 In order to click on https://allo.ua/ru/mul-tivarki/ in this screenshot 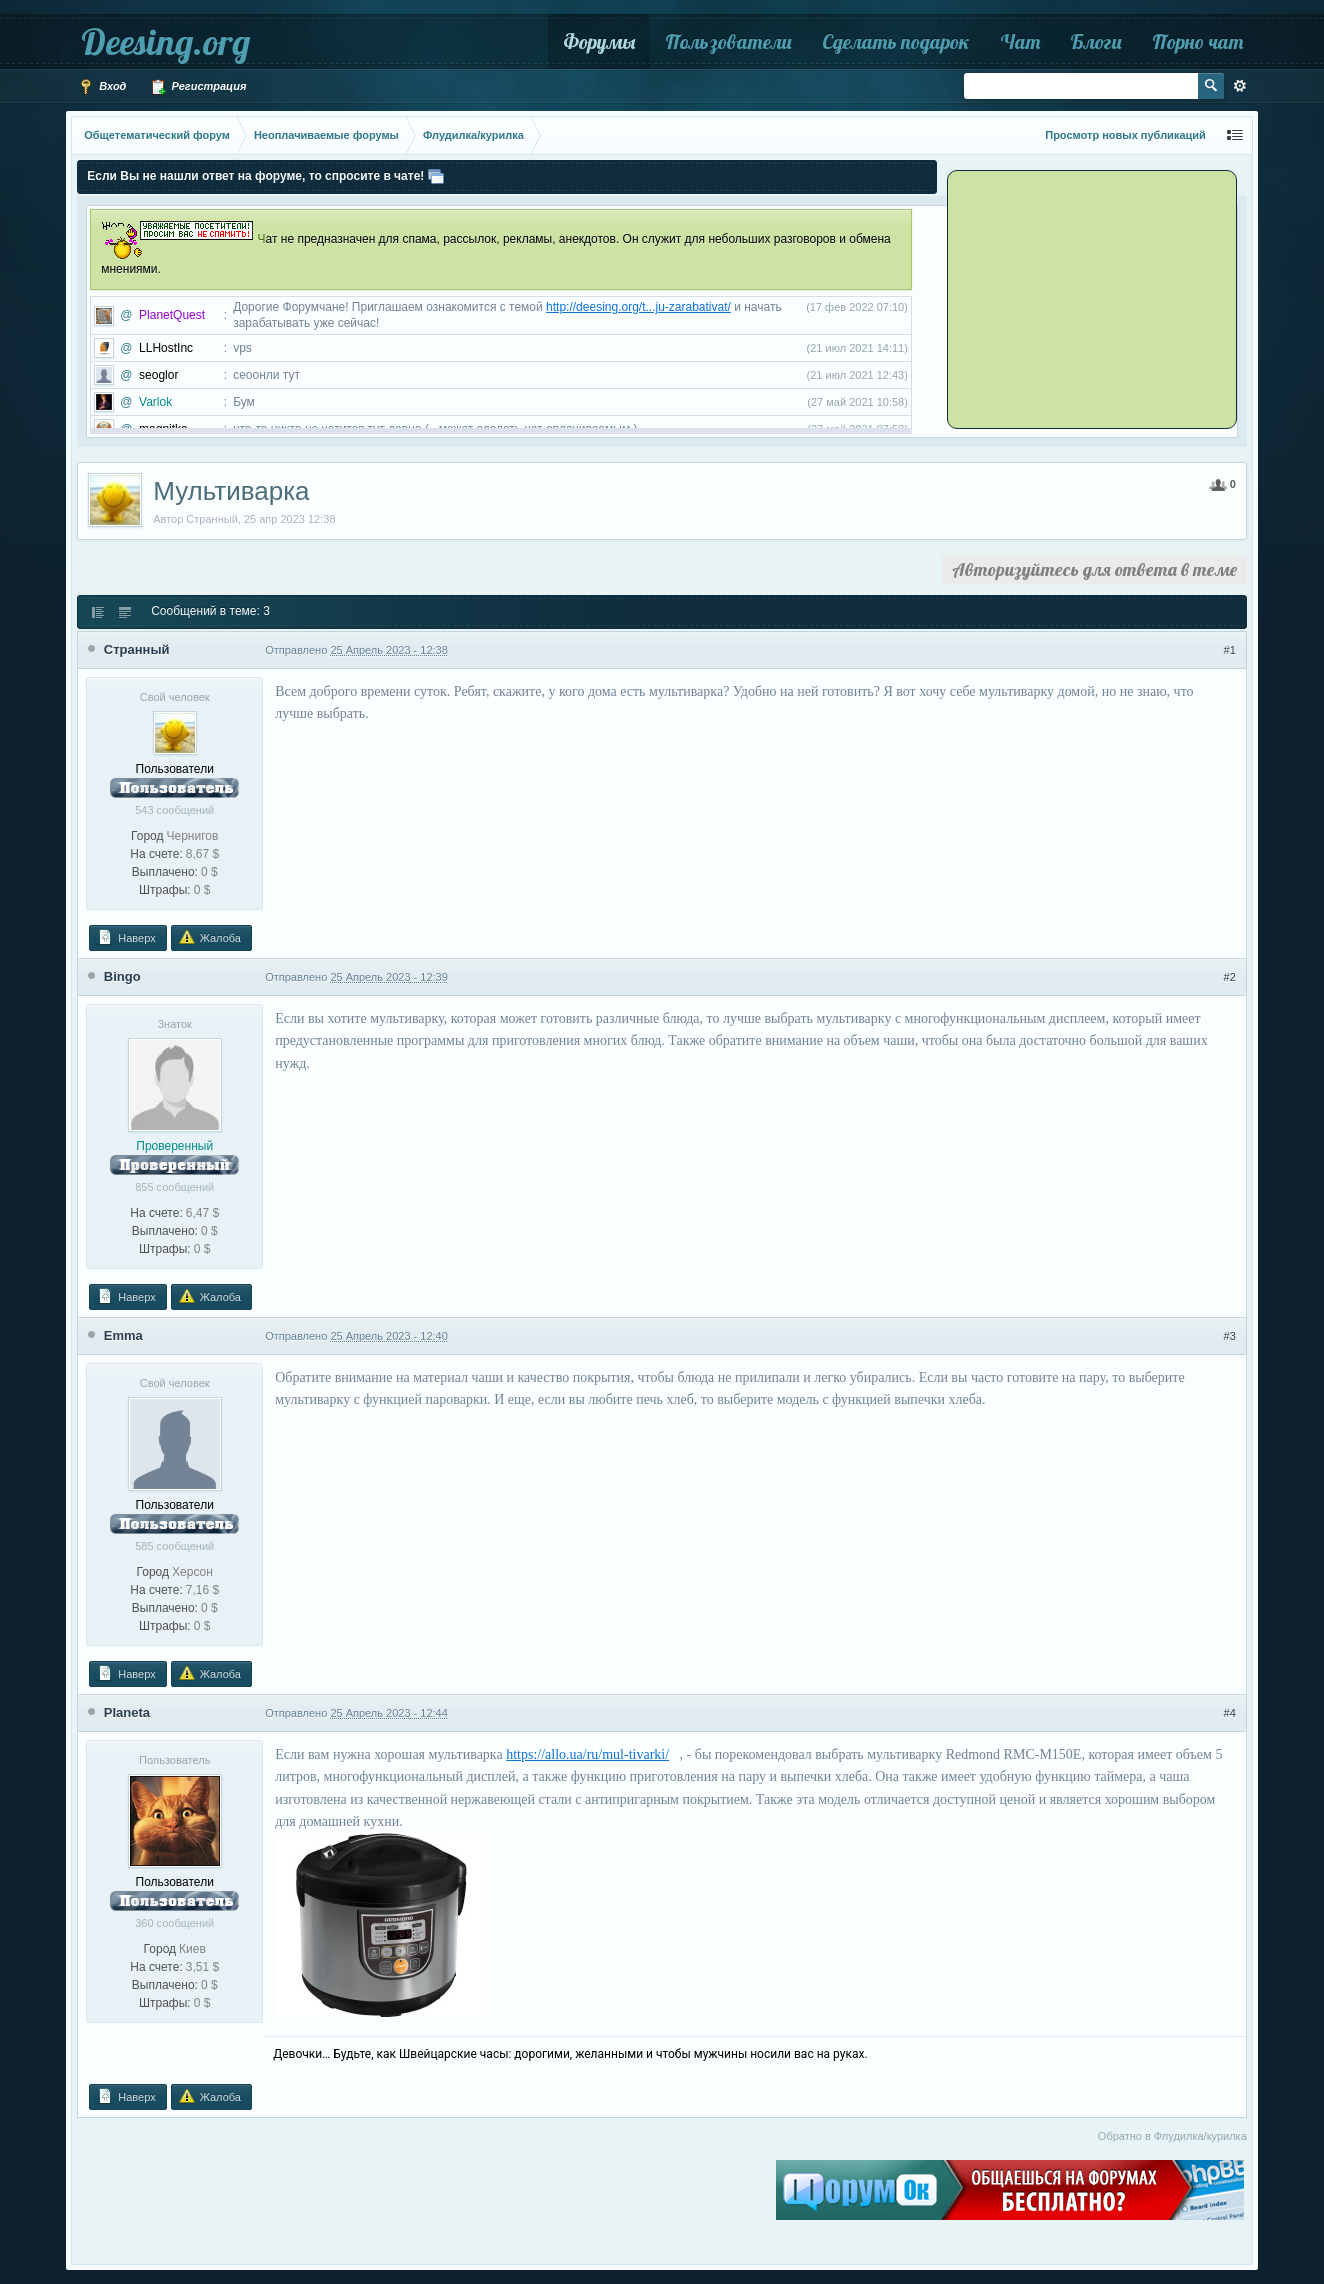, I will do `click(587, 1754)`.